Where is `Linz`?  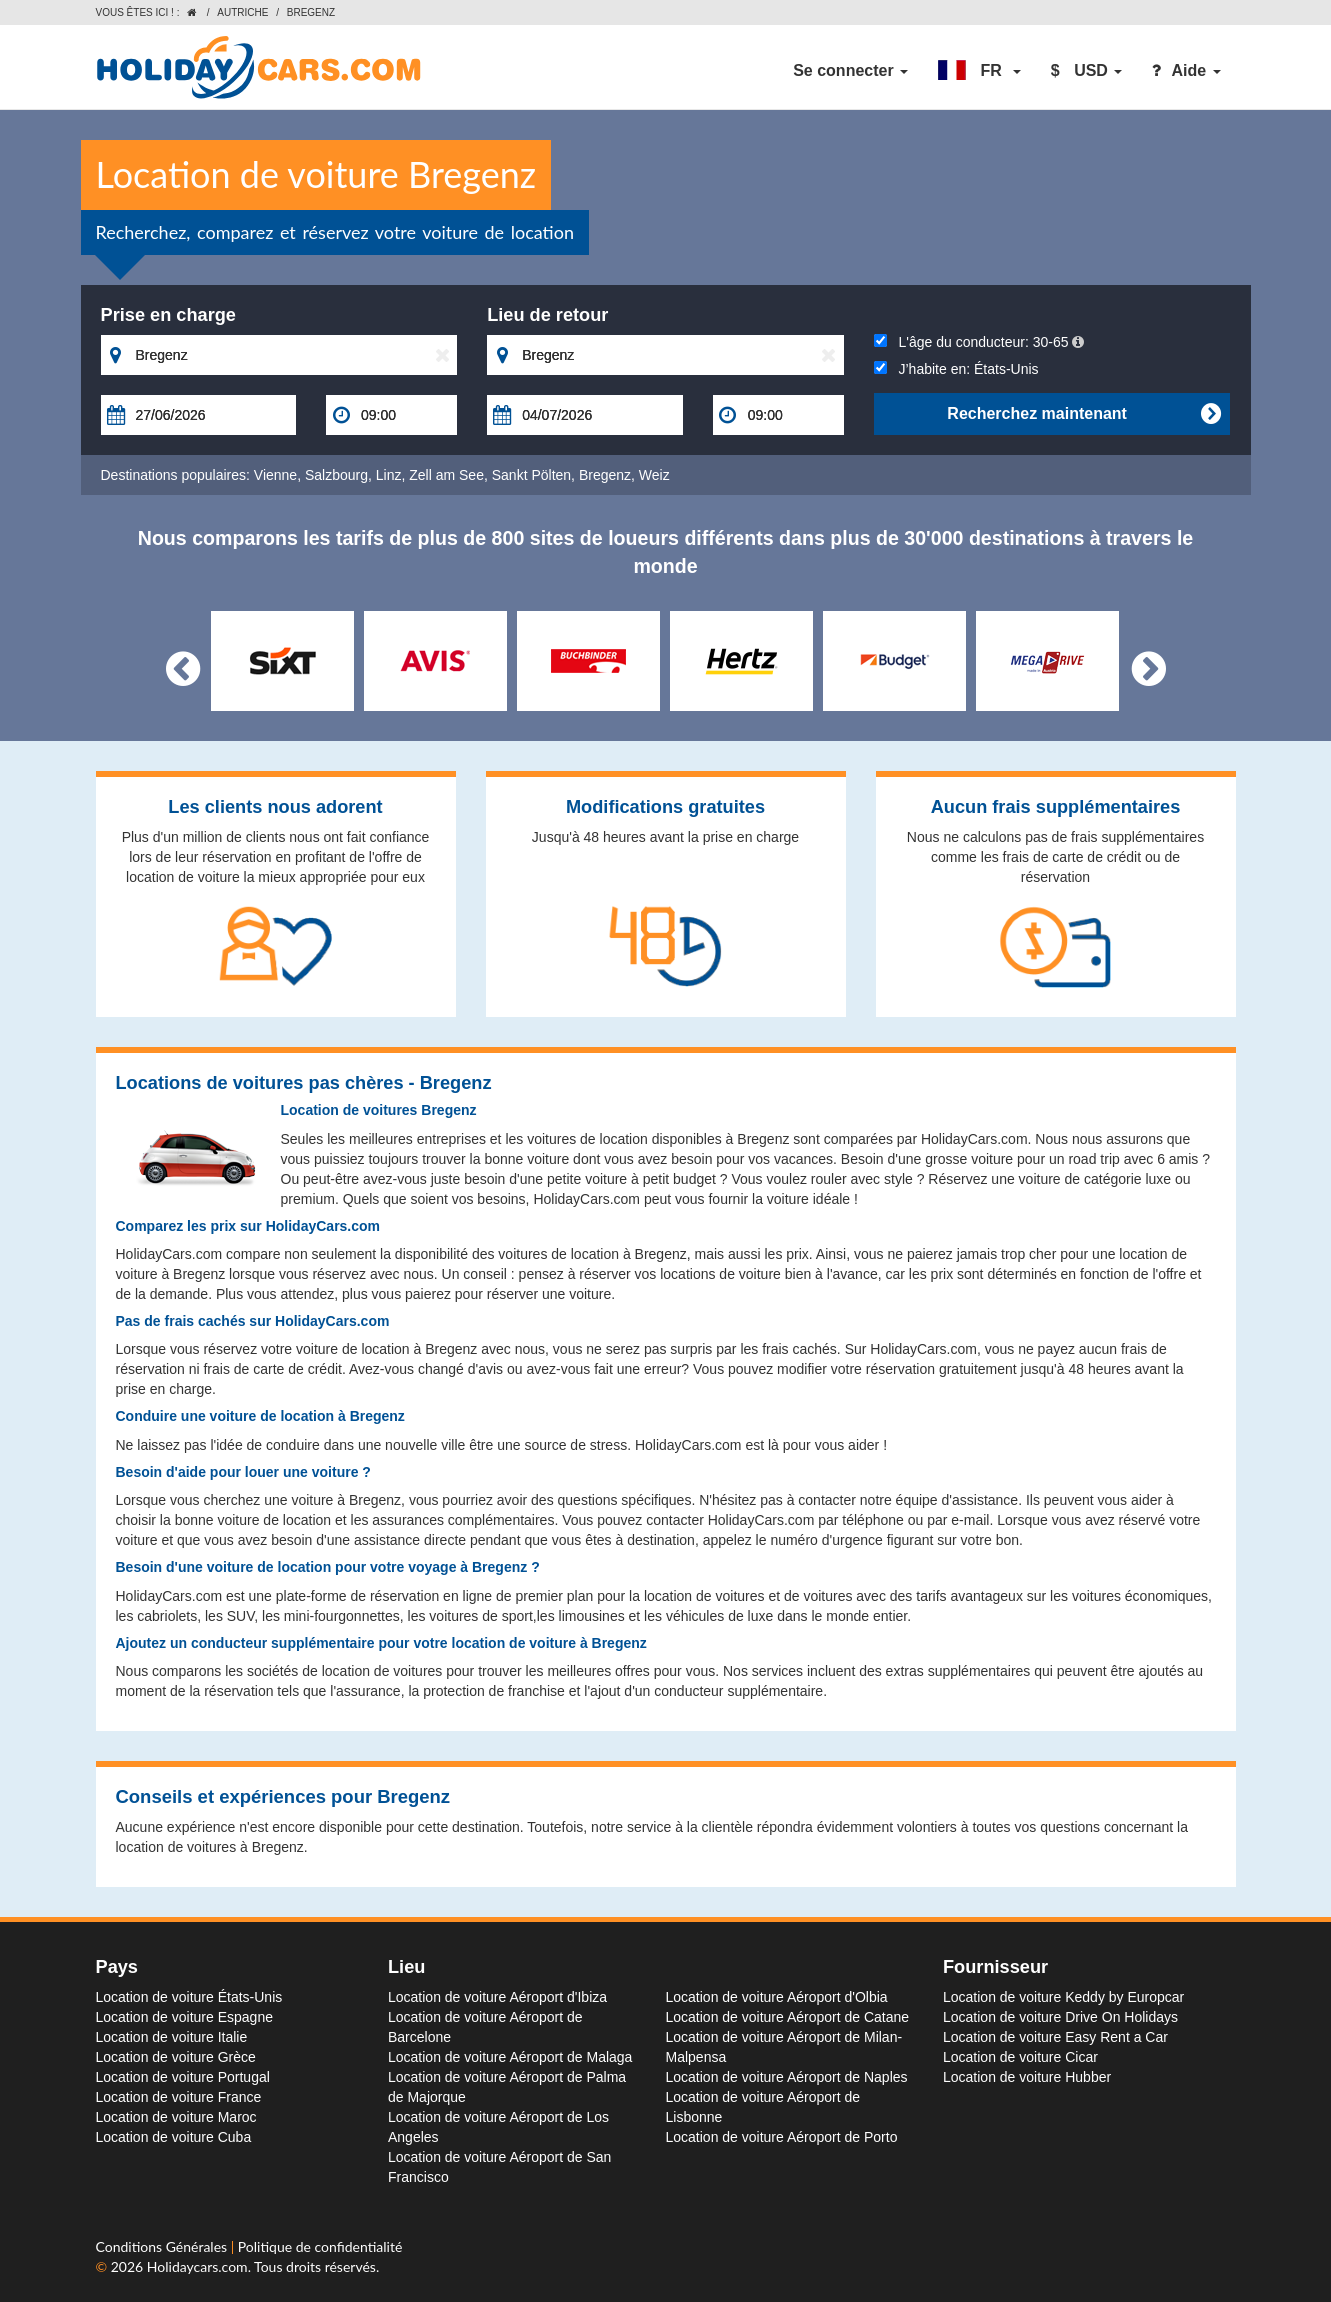 Linz is located at coordinates (389, 475).